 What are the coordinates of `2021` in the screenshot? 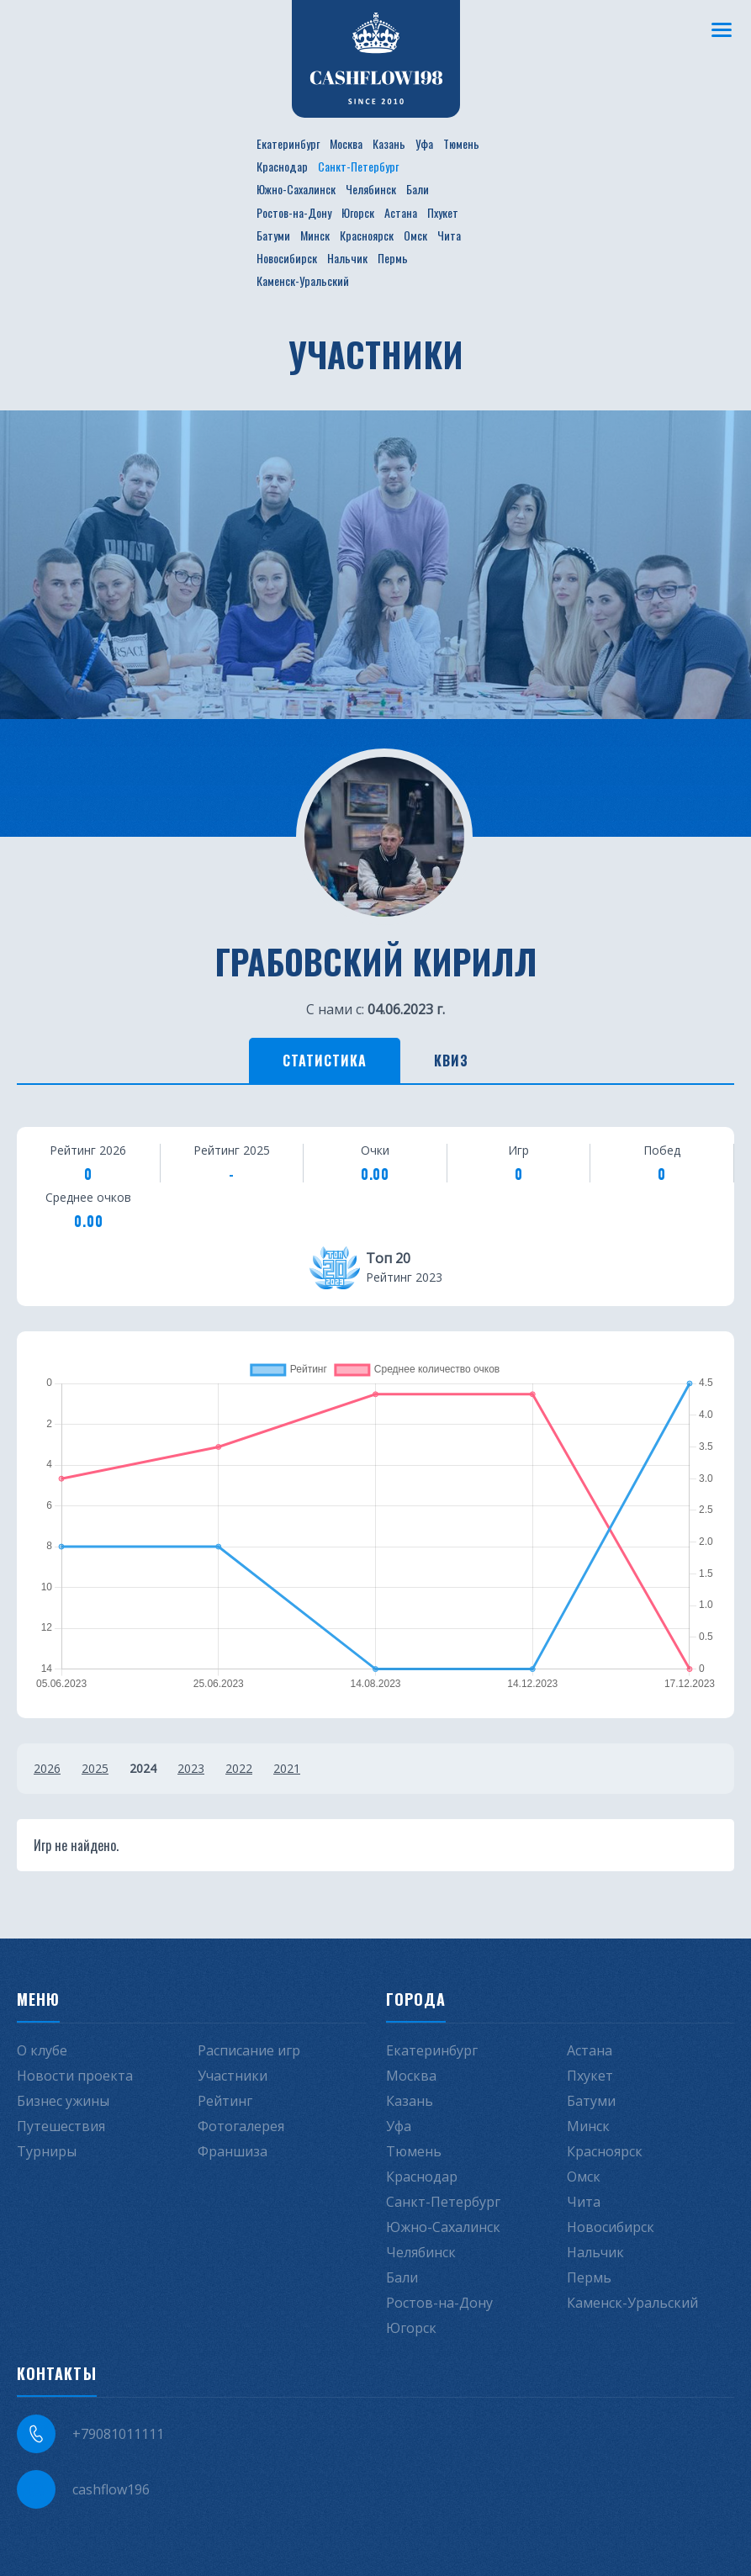 It's located at (286, 1768).